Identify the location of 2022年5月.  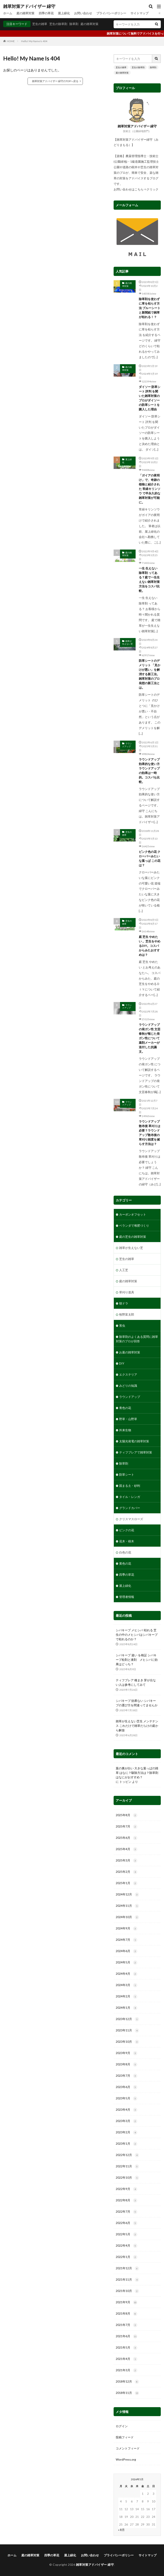
(126, 2234).